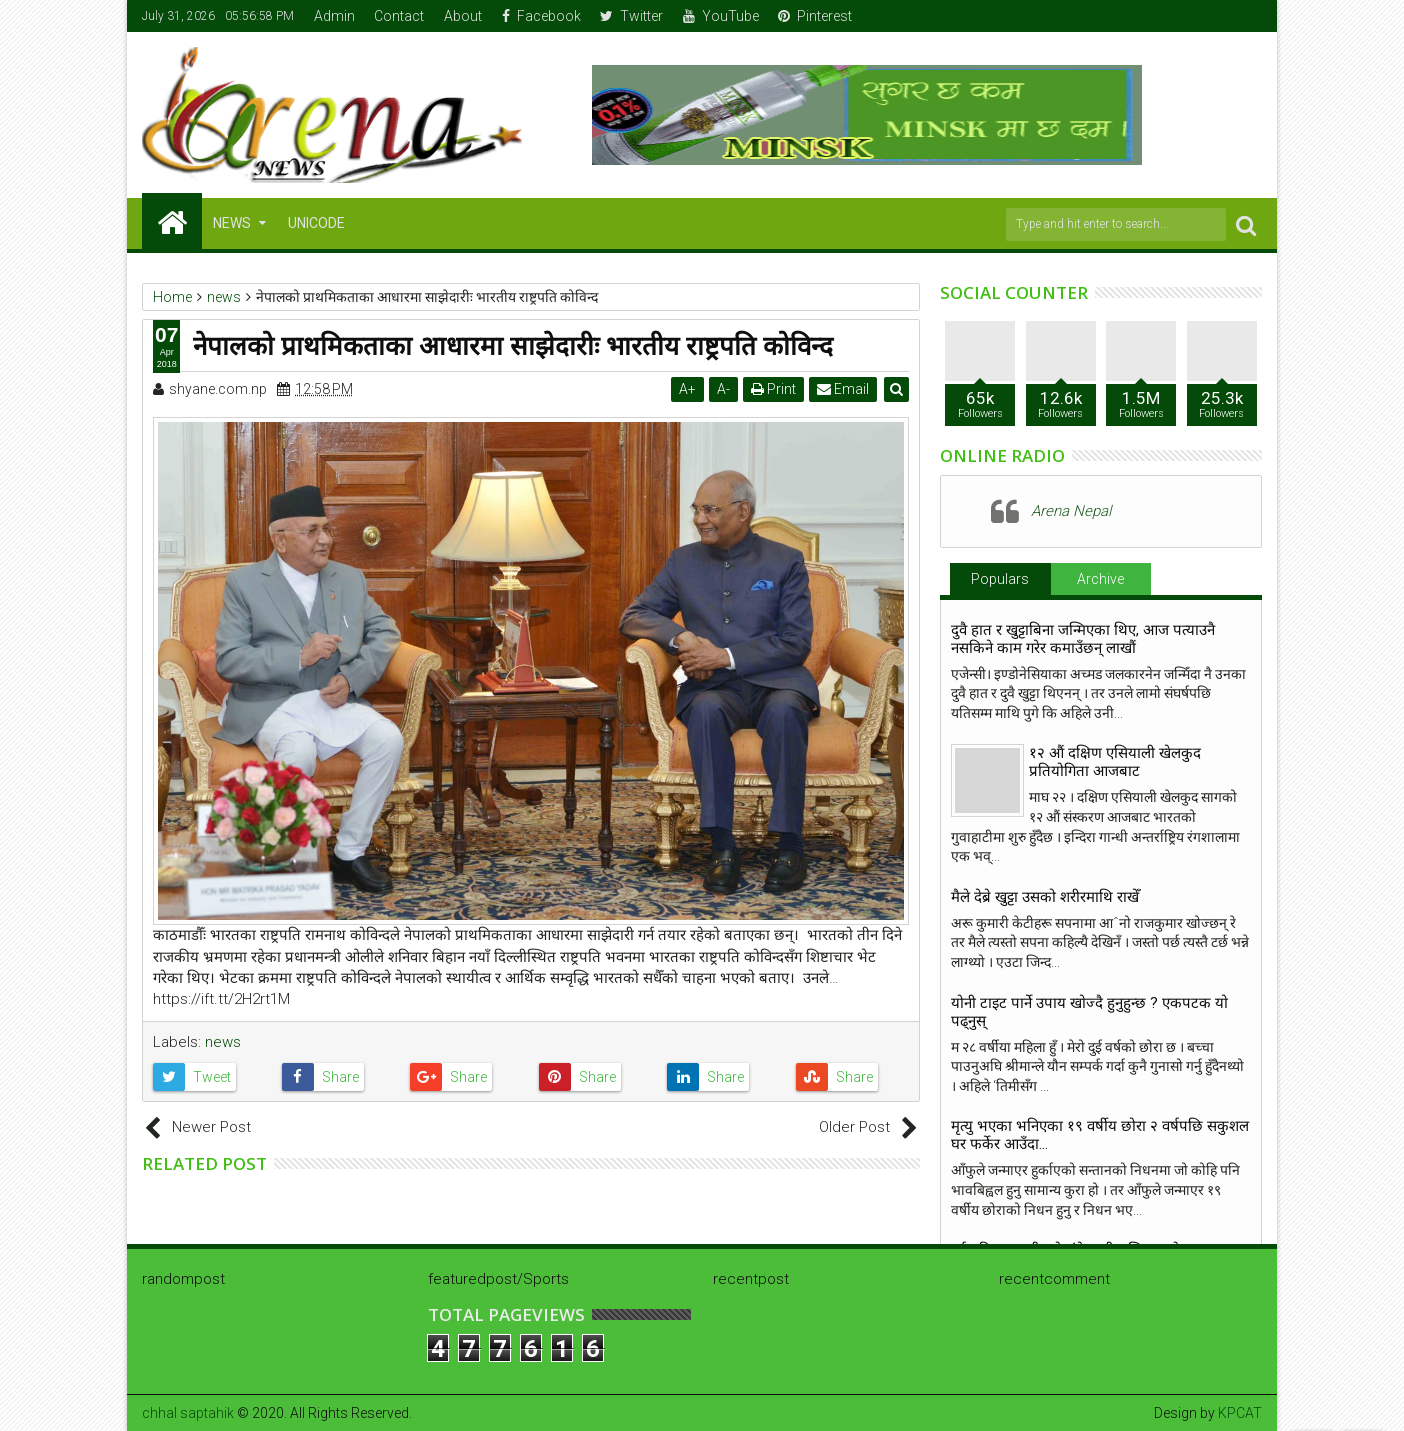 Image resolution: width=1404 pixels, height=1431 pixels. Describe the element at coordinates (399, 16) in the screenshot. I see `Contact` at that location.